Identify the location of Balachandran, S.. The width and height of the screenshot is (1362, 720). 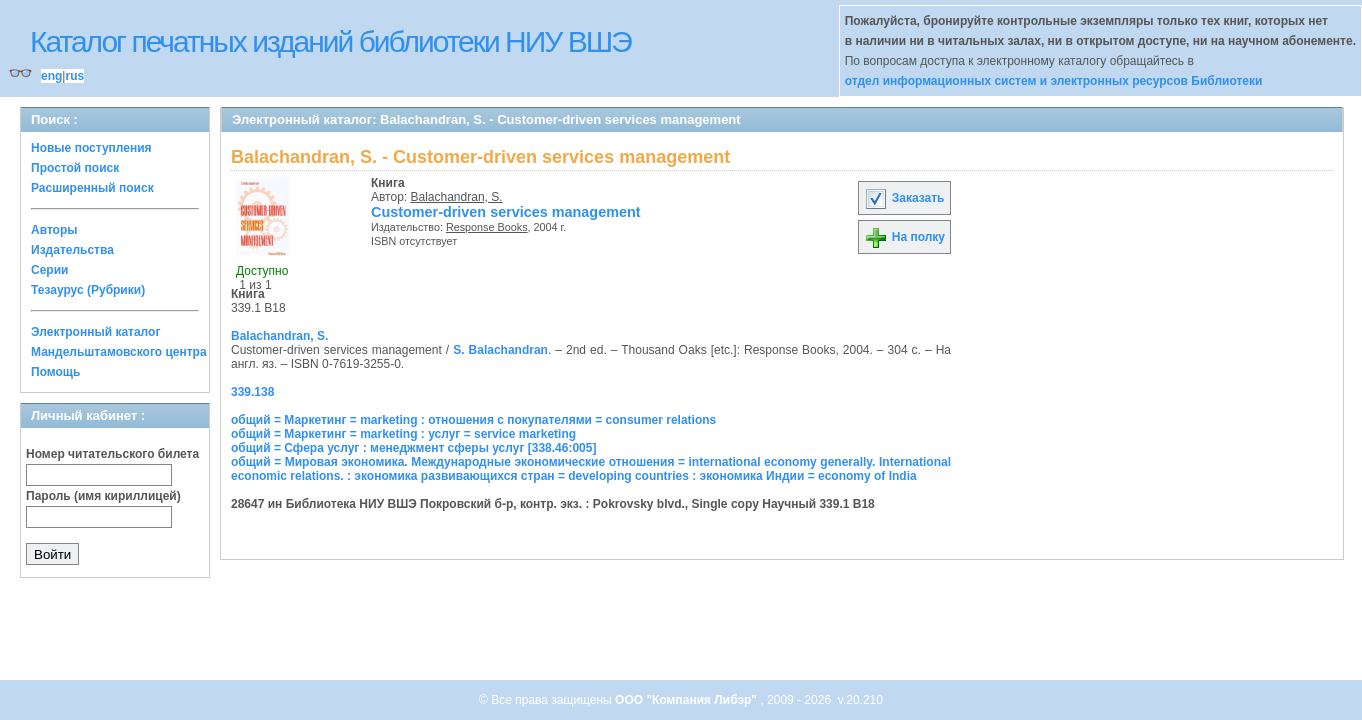
(457, 197).